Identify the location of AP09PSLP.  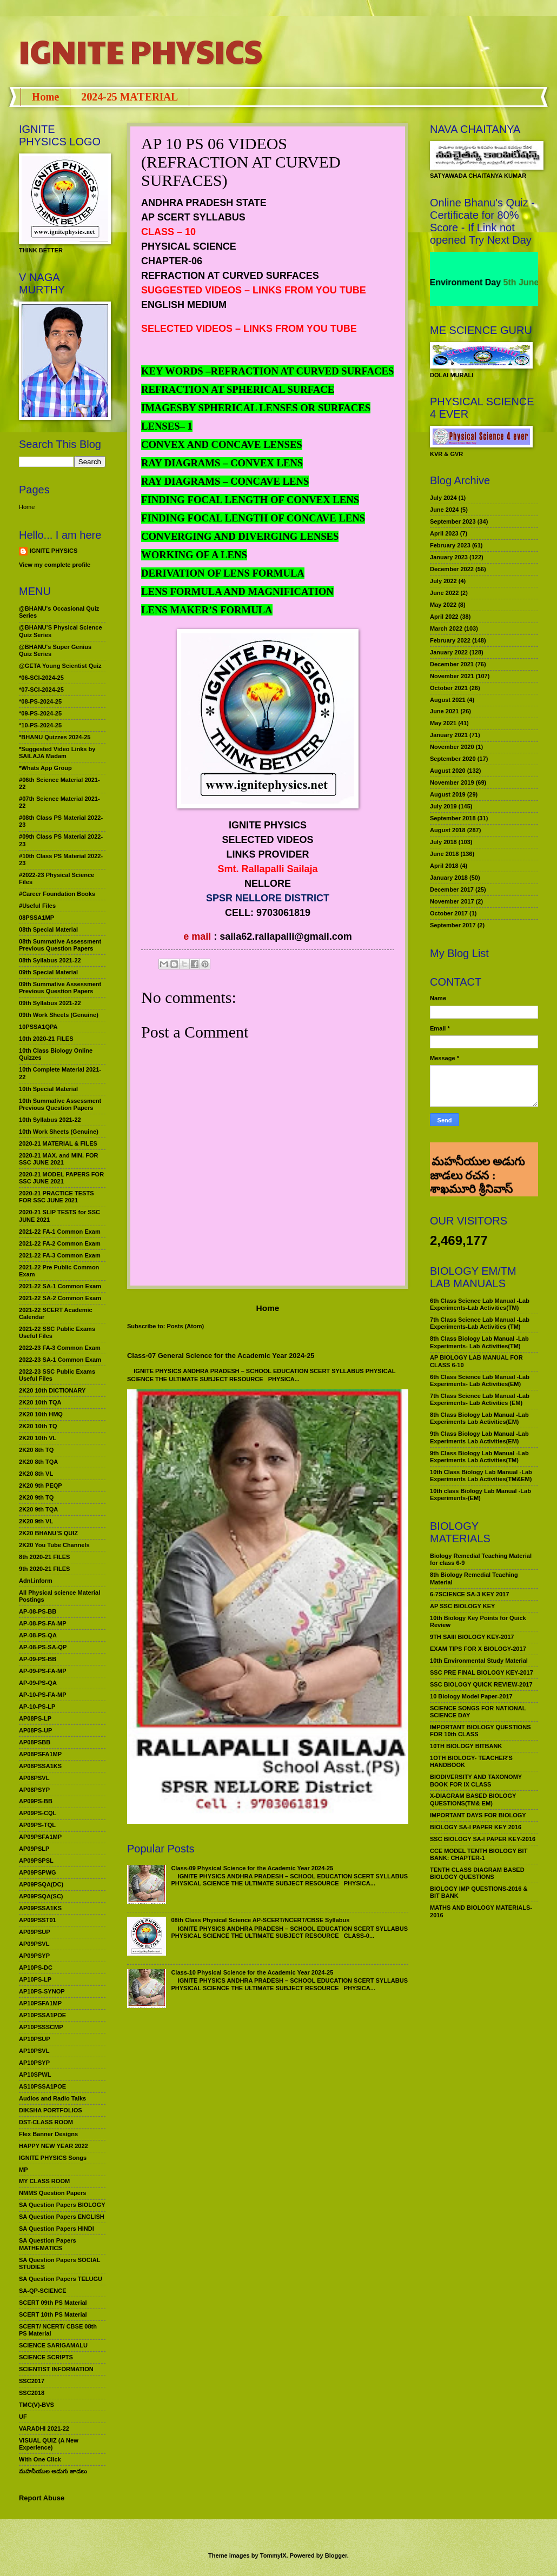
(34, 1848).